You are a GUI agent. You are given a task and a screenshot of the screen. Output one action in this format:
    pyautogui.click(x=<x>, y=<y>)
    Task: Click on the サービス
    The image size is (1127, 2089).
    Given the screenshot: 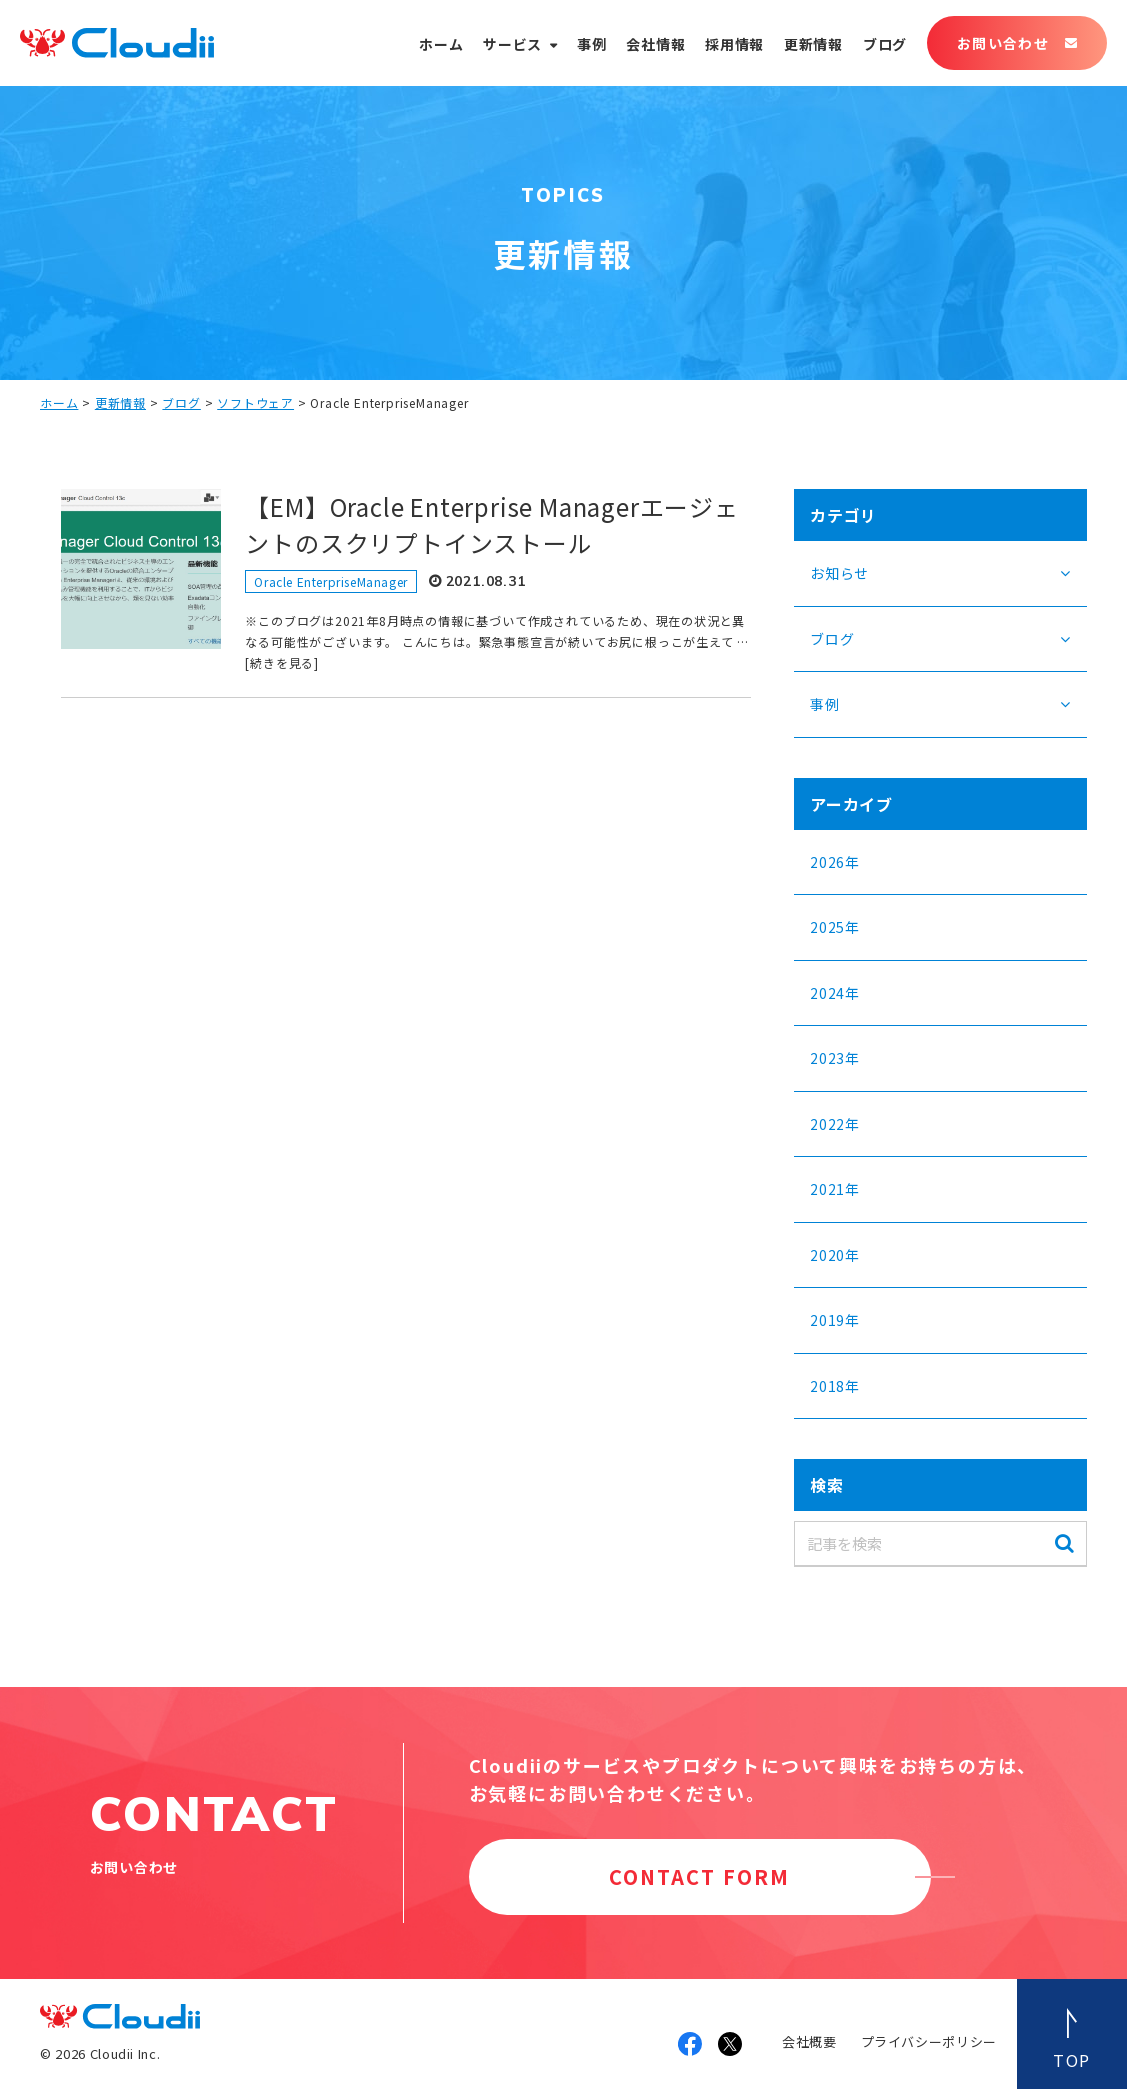 What is the action you would take?
    pyautogui.click(x=512, y=44)
    